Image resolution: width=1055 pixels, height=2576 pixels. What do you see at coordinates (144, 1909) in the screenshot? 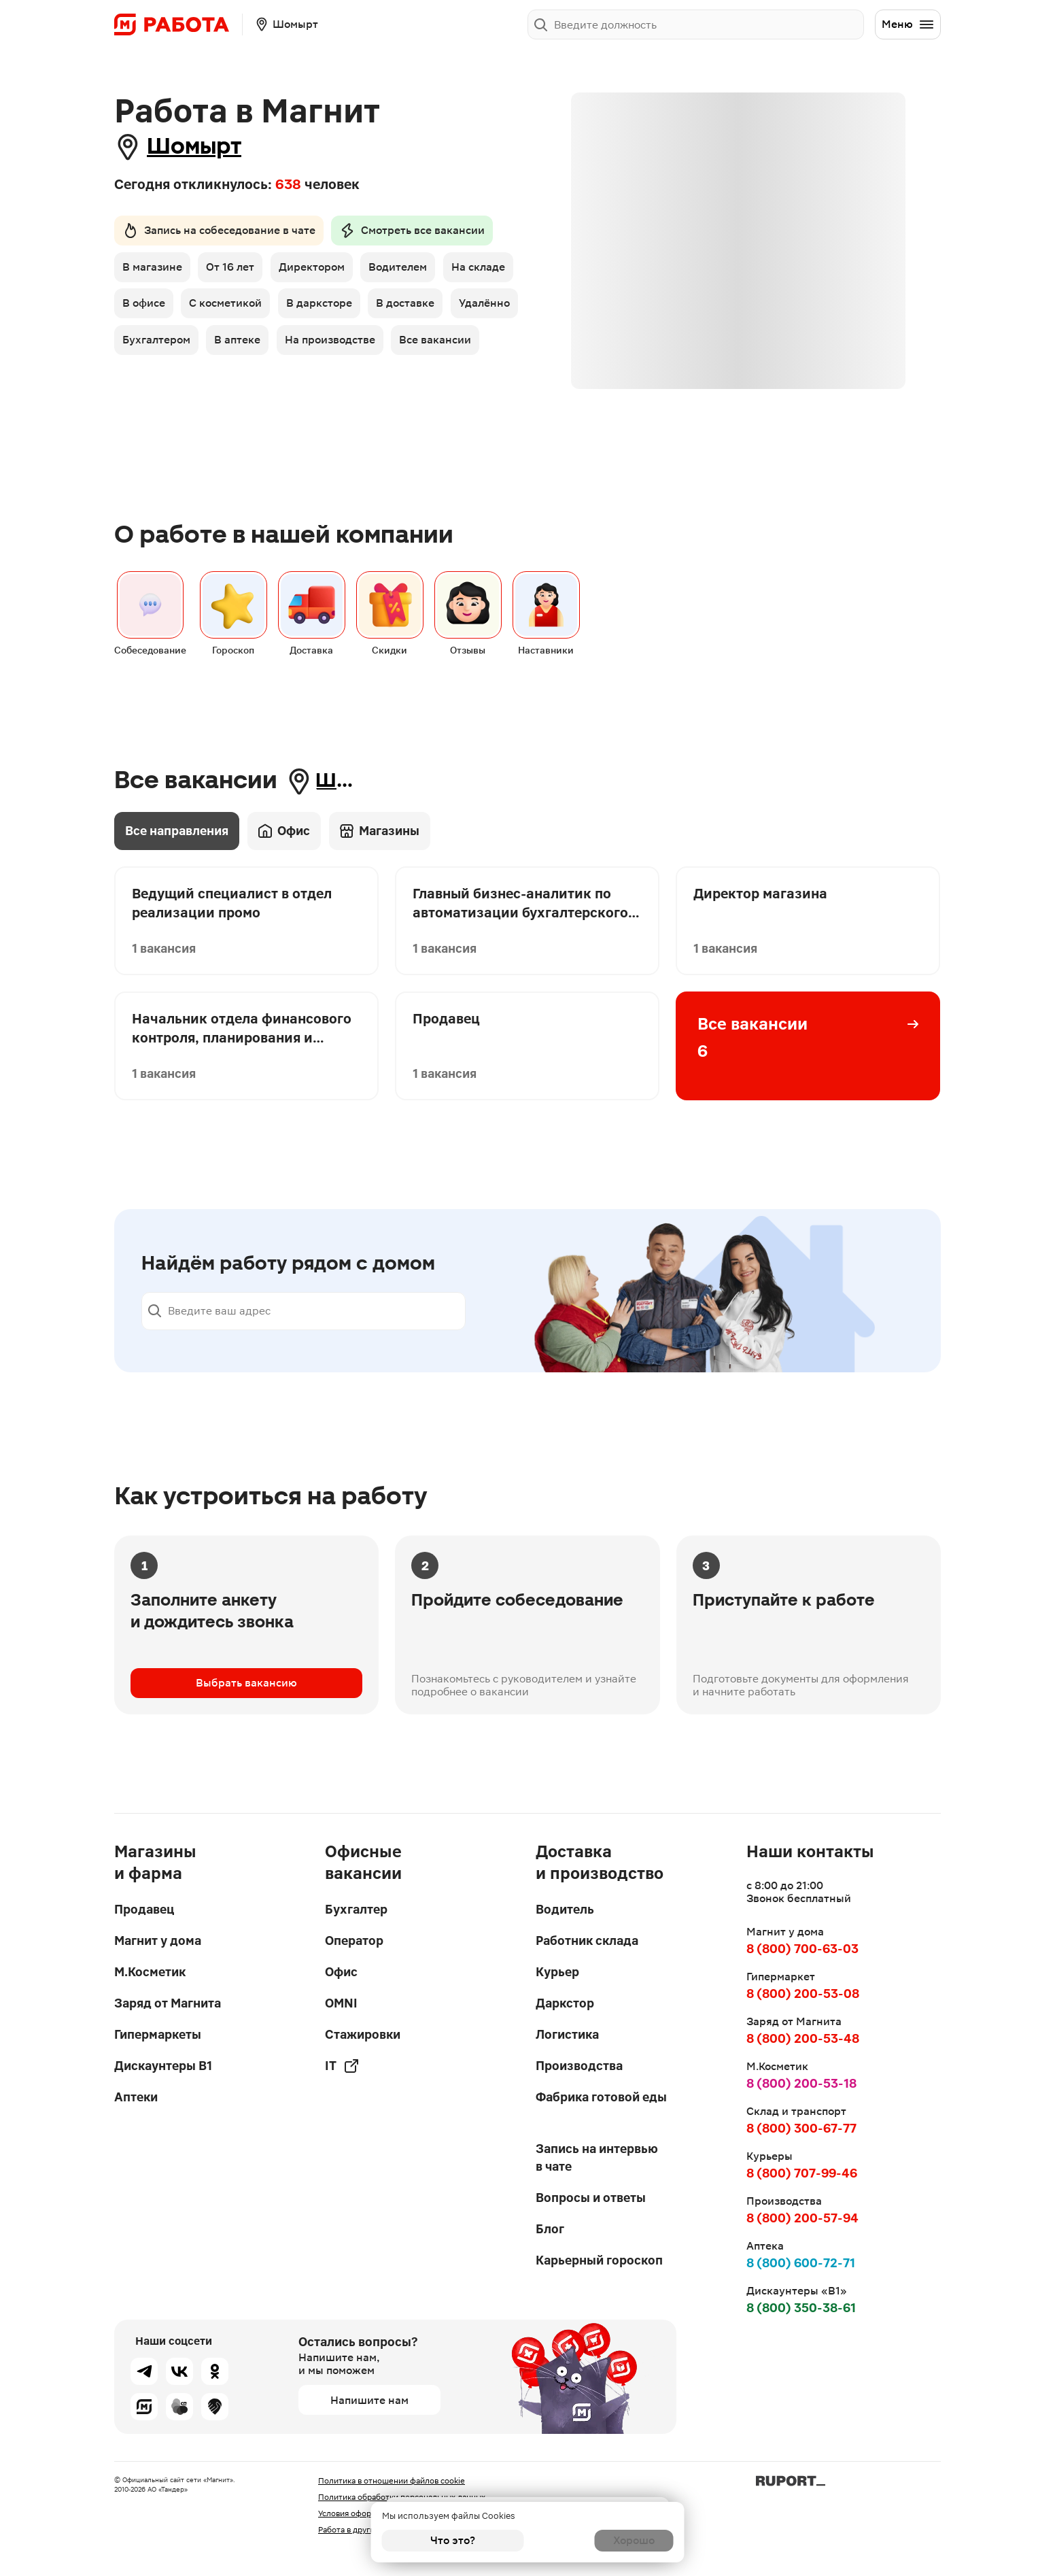
I see `Продавец` at bounding box center [144, 1909].